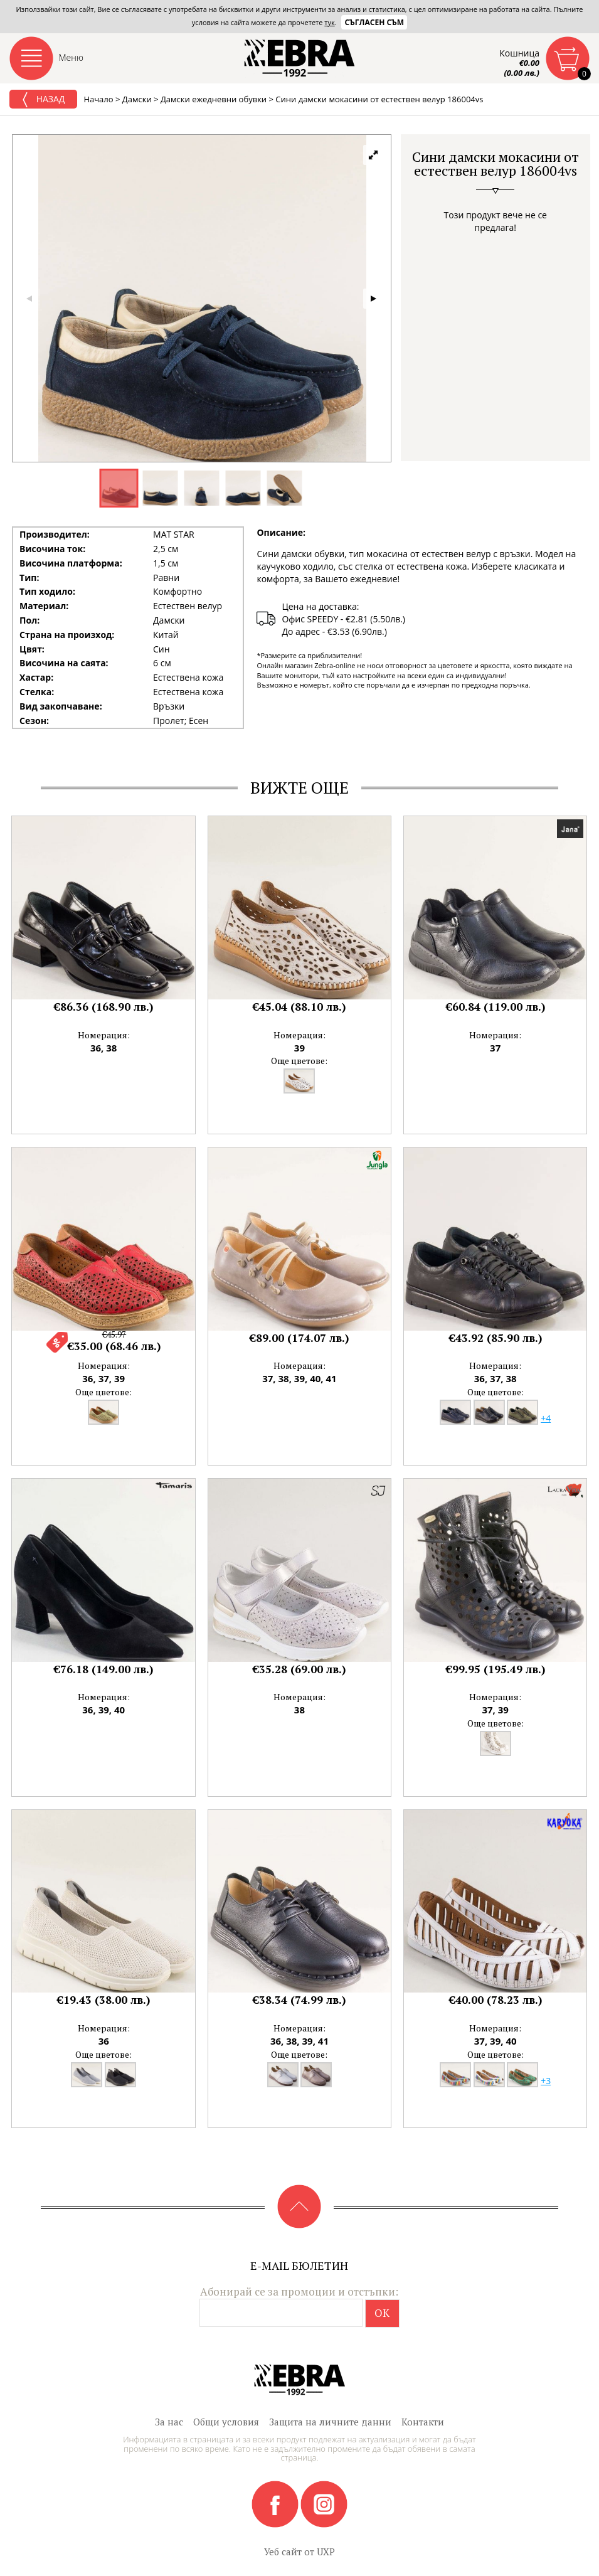 This screenshot has height=2576, width=599. Describe the element at coordinates (546, 2081) in the screenshot. I see `+3` at that location.